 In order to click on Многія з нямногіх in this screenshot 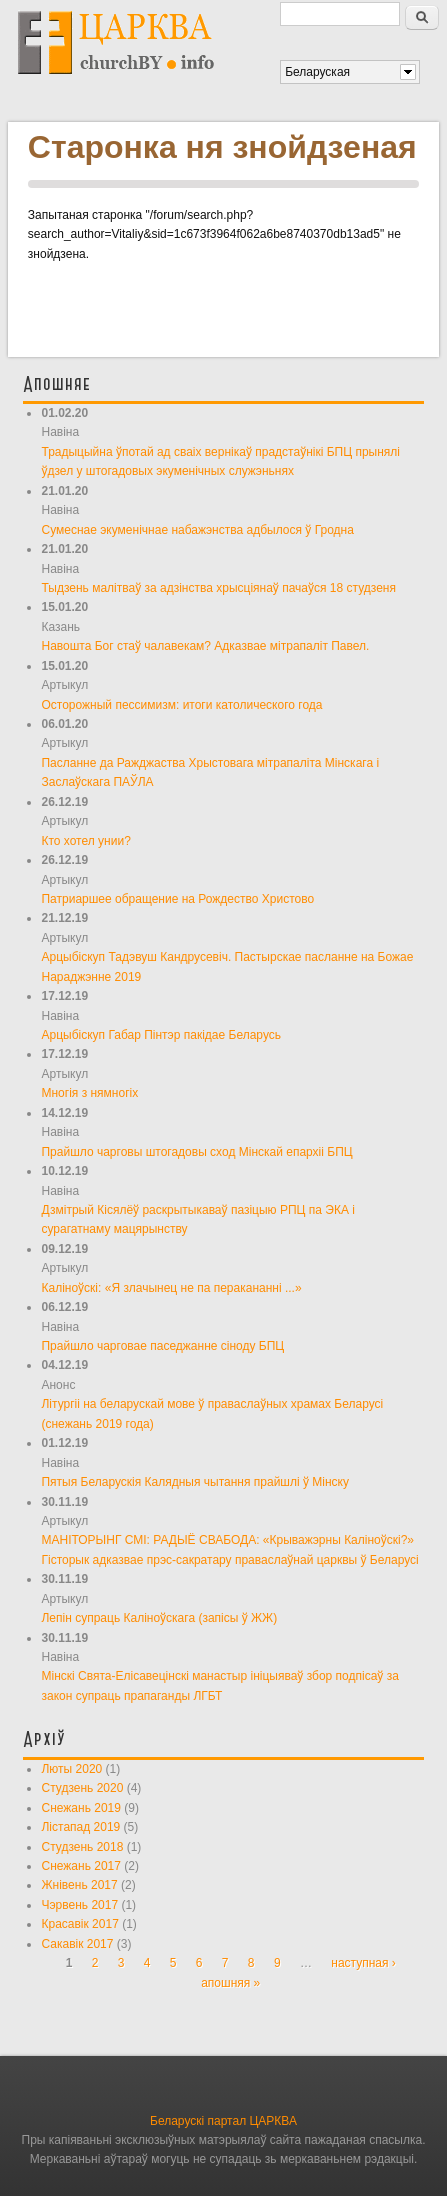, I will do `click(89, 1093)`.